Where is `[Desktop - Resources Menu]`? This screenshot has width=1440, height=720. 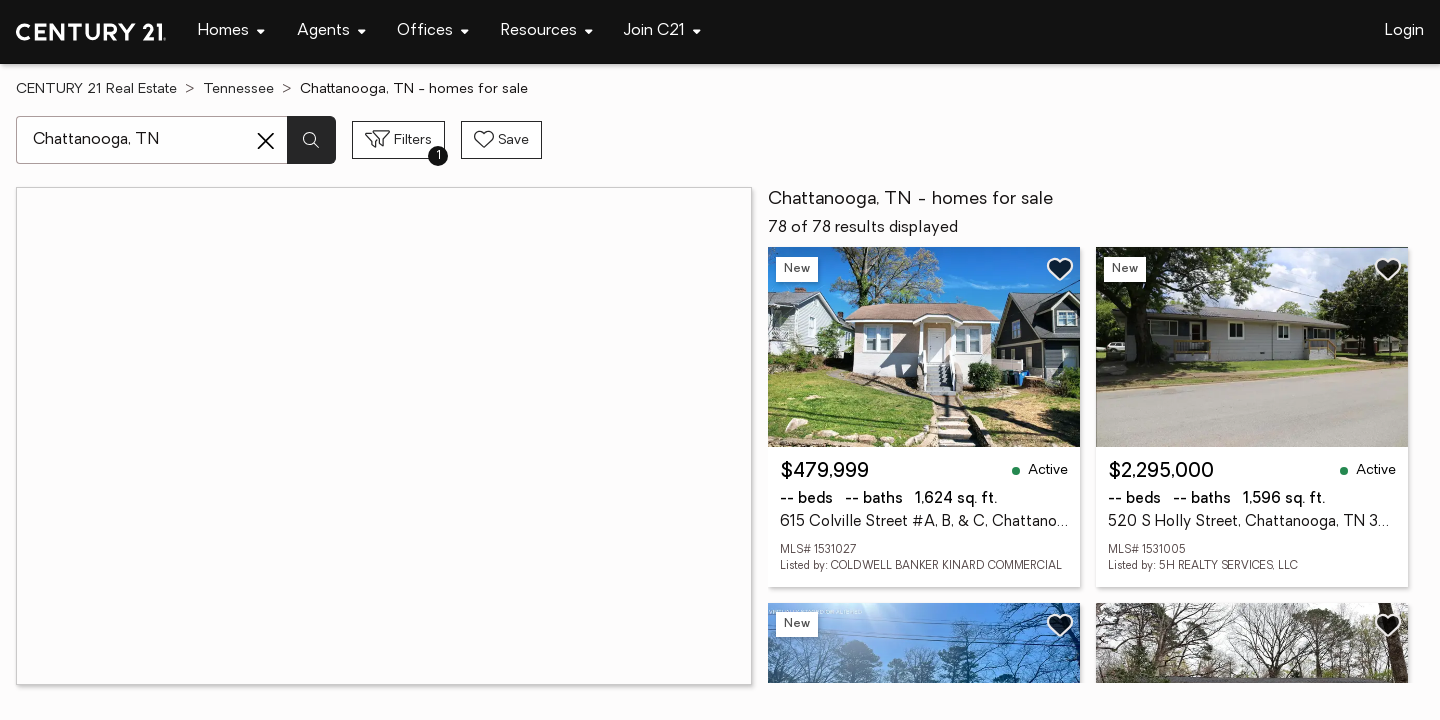
[Desktop - Resources Menu] is located at coordinates (547, 31).